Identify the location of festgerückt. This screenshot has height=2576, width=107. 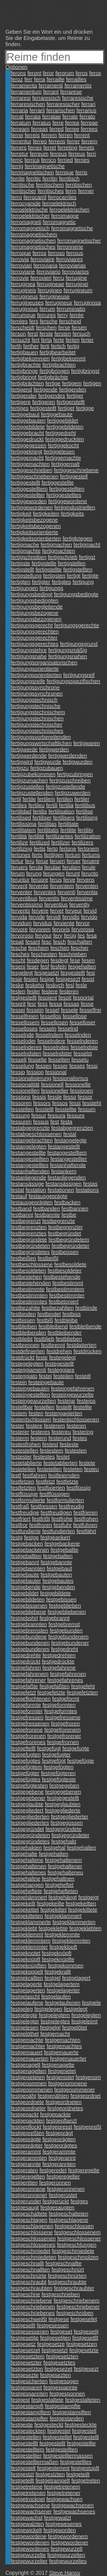
(56, 2201).